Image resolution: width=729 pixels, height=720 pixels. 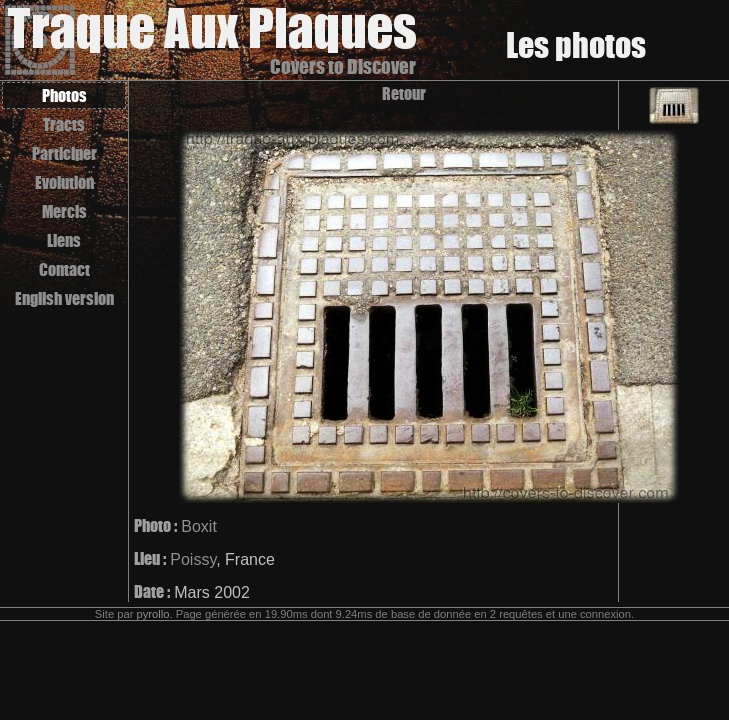 I want to click on Contact, so click(x=64, y=269).